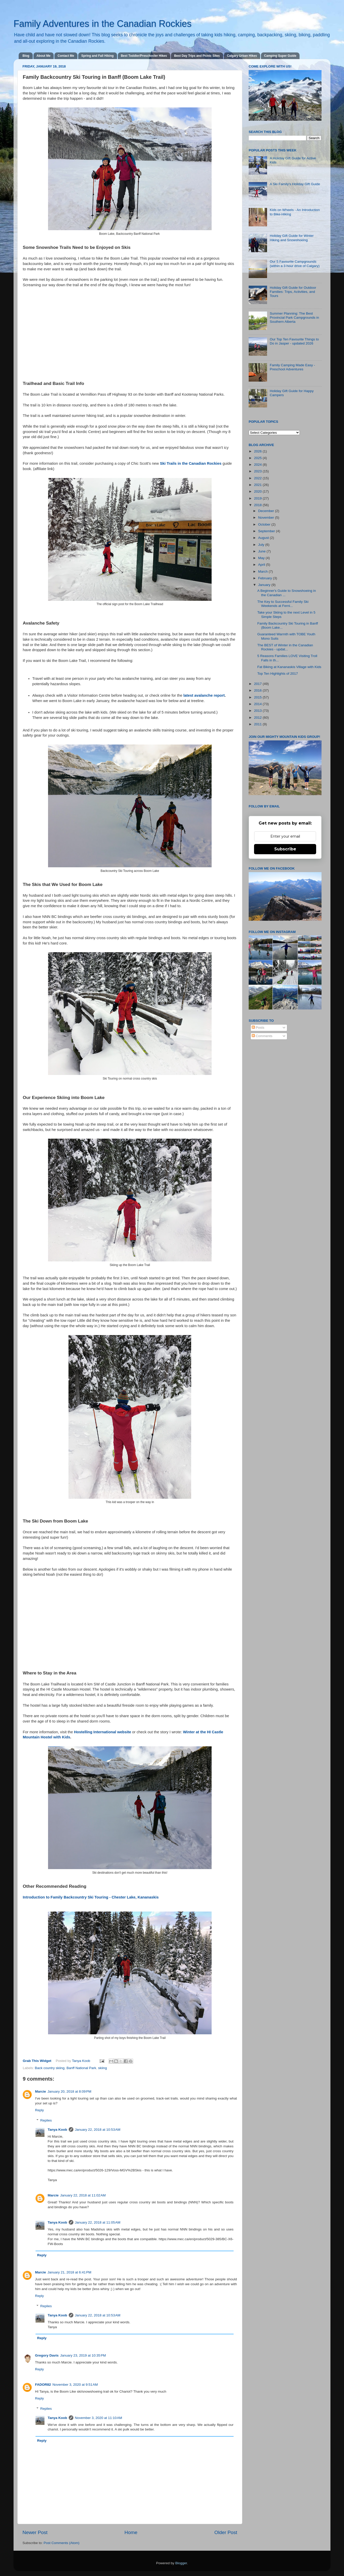 This screenshot has height=2576, width=344. Describe the element at coordinates (83, 2355) in the screenshot. I see `January 23, 2019 at 10:35 PM` at that location.